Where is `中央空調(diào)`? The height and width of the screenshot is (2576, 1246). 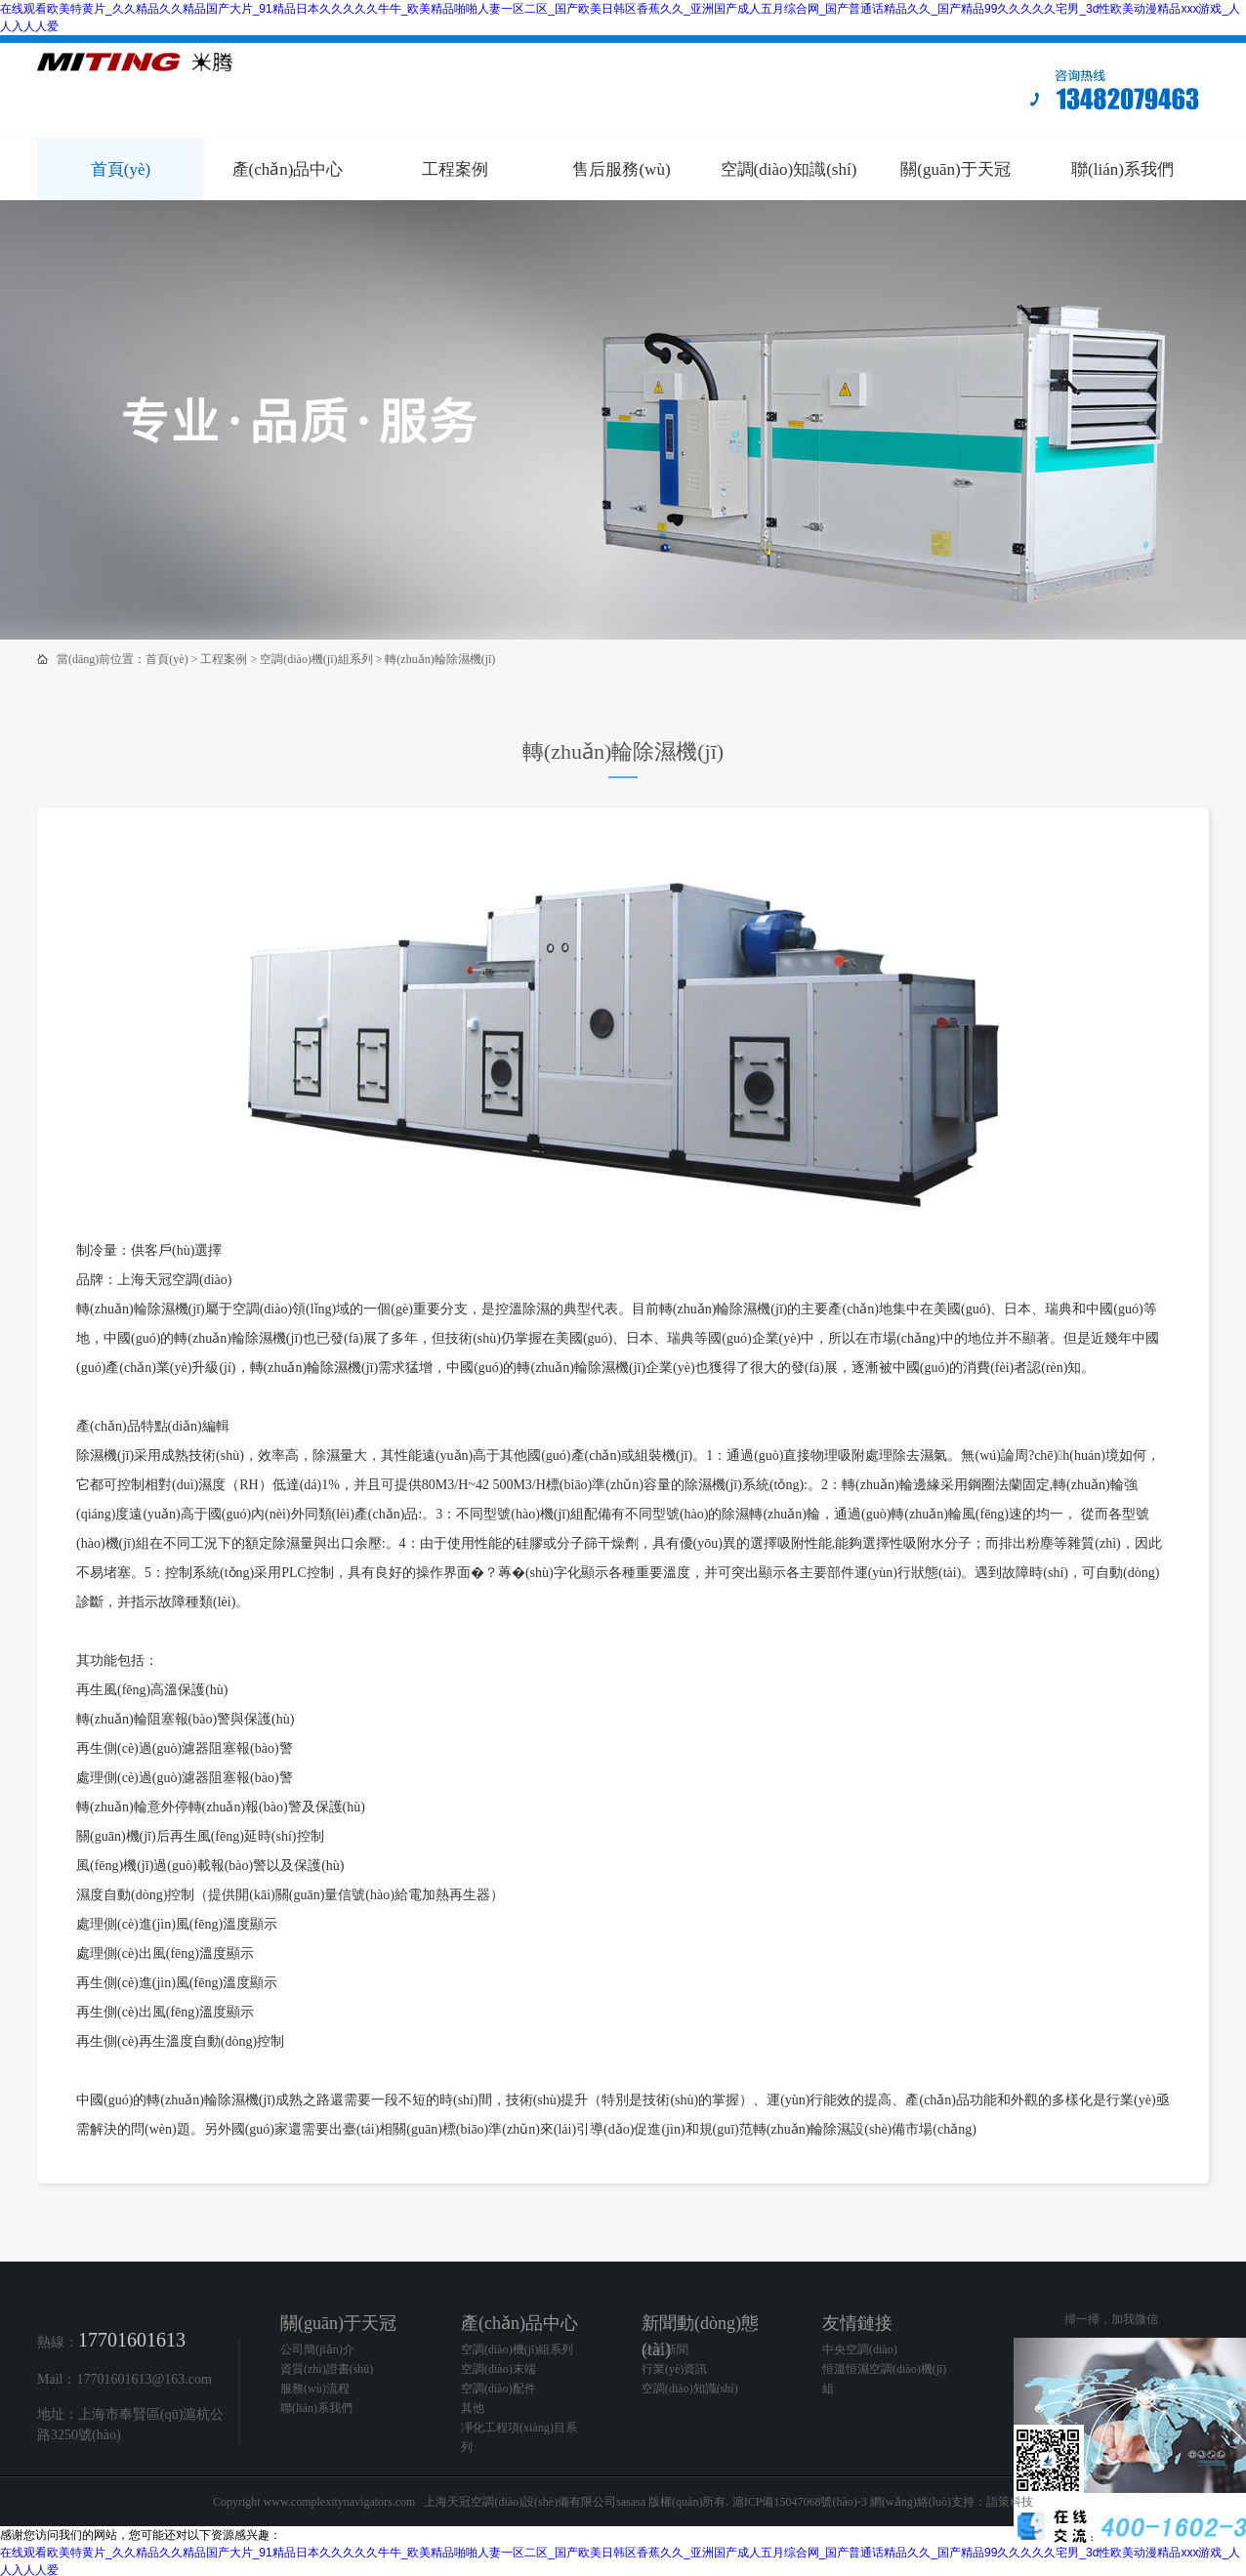 中央空調(diào) is located at coordinates (859, 2349).